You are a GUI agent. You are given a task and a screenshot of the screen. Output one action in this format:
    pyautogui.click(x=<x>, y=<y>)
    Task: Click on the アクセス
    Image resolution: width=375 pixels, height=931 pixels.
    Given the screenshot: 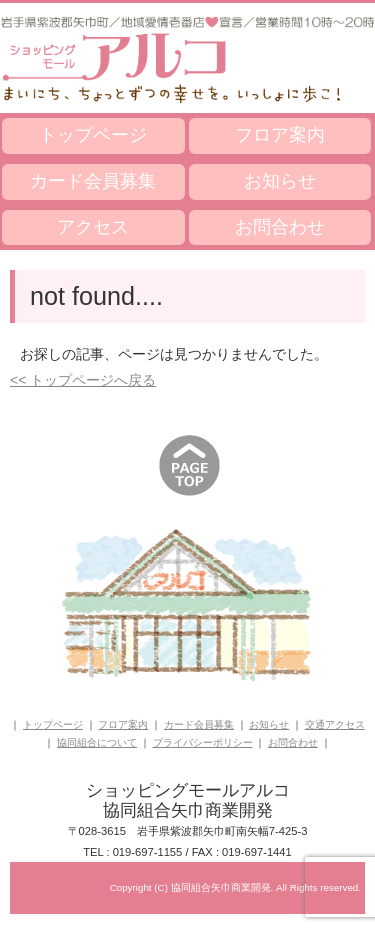 What is the action you would take?
    pyautogui.click(x=93, y=227)
    